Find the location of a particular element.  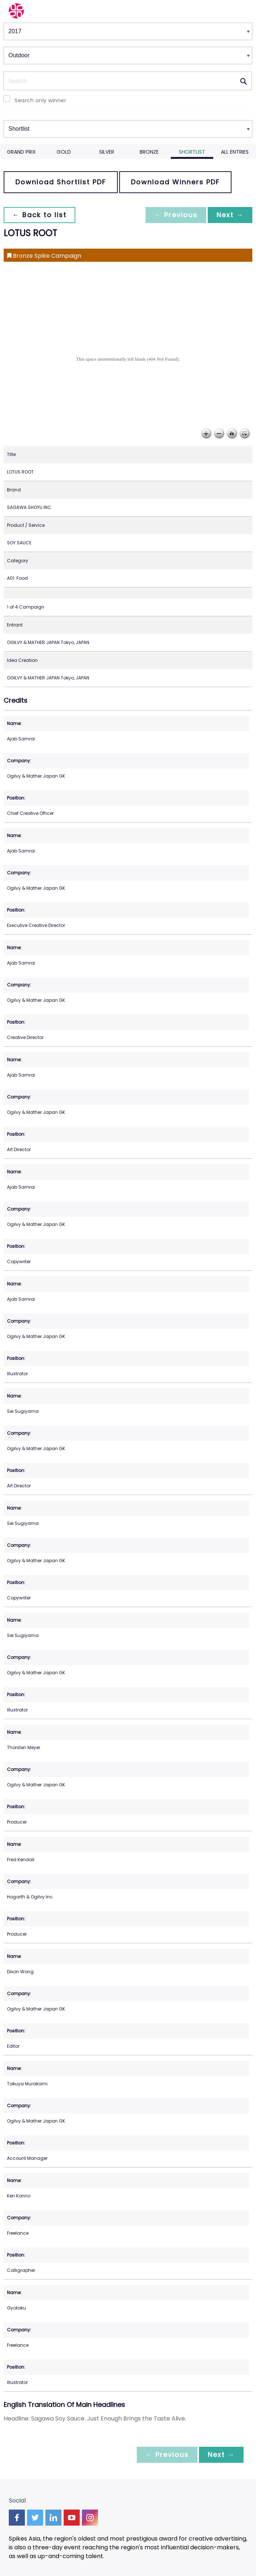

Gold is located at coordinates (64, 152).